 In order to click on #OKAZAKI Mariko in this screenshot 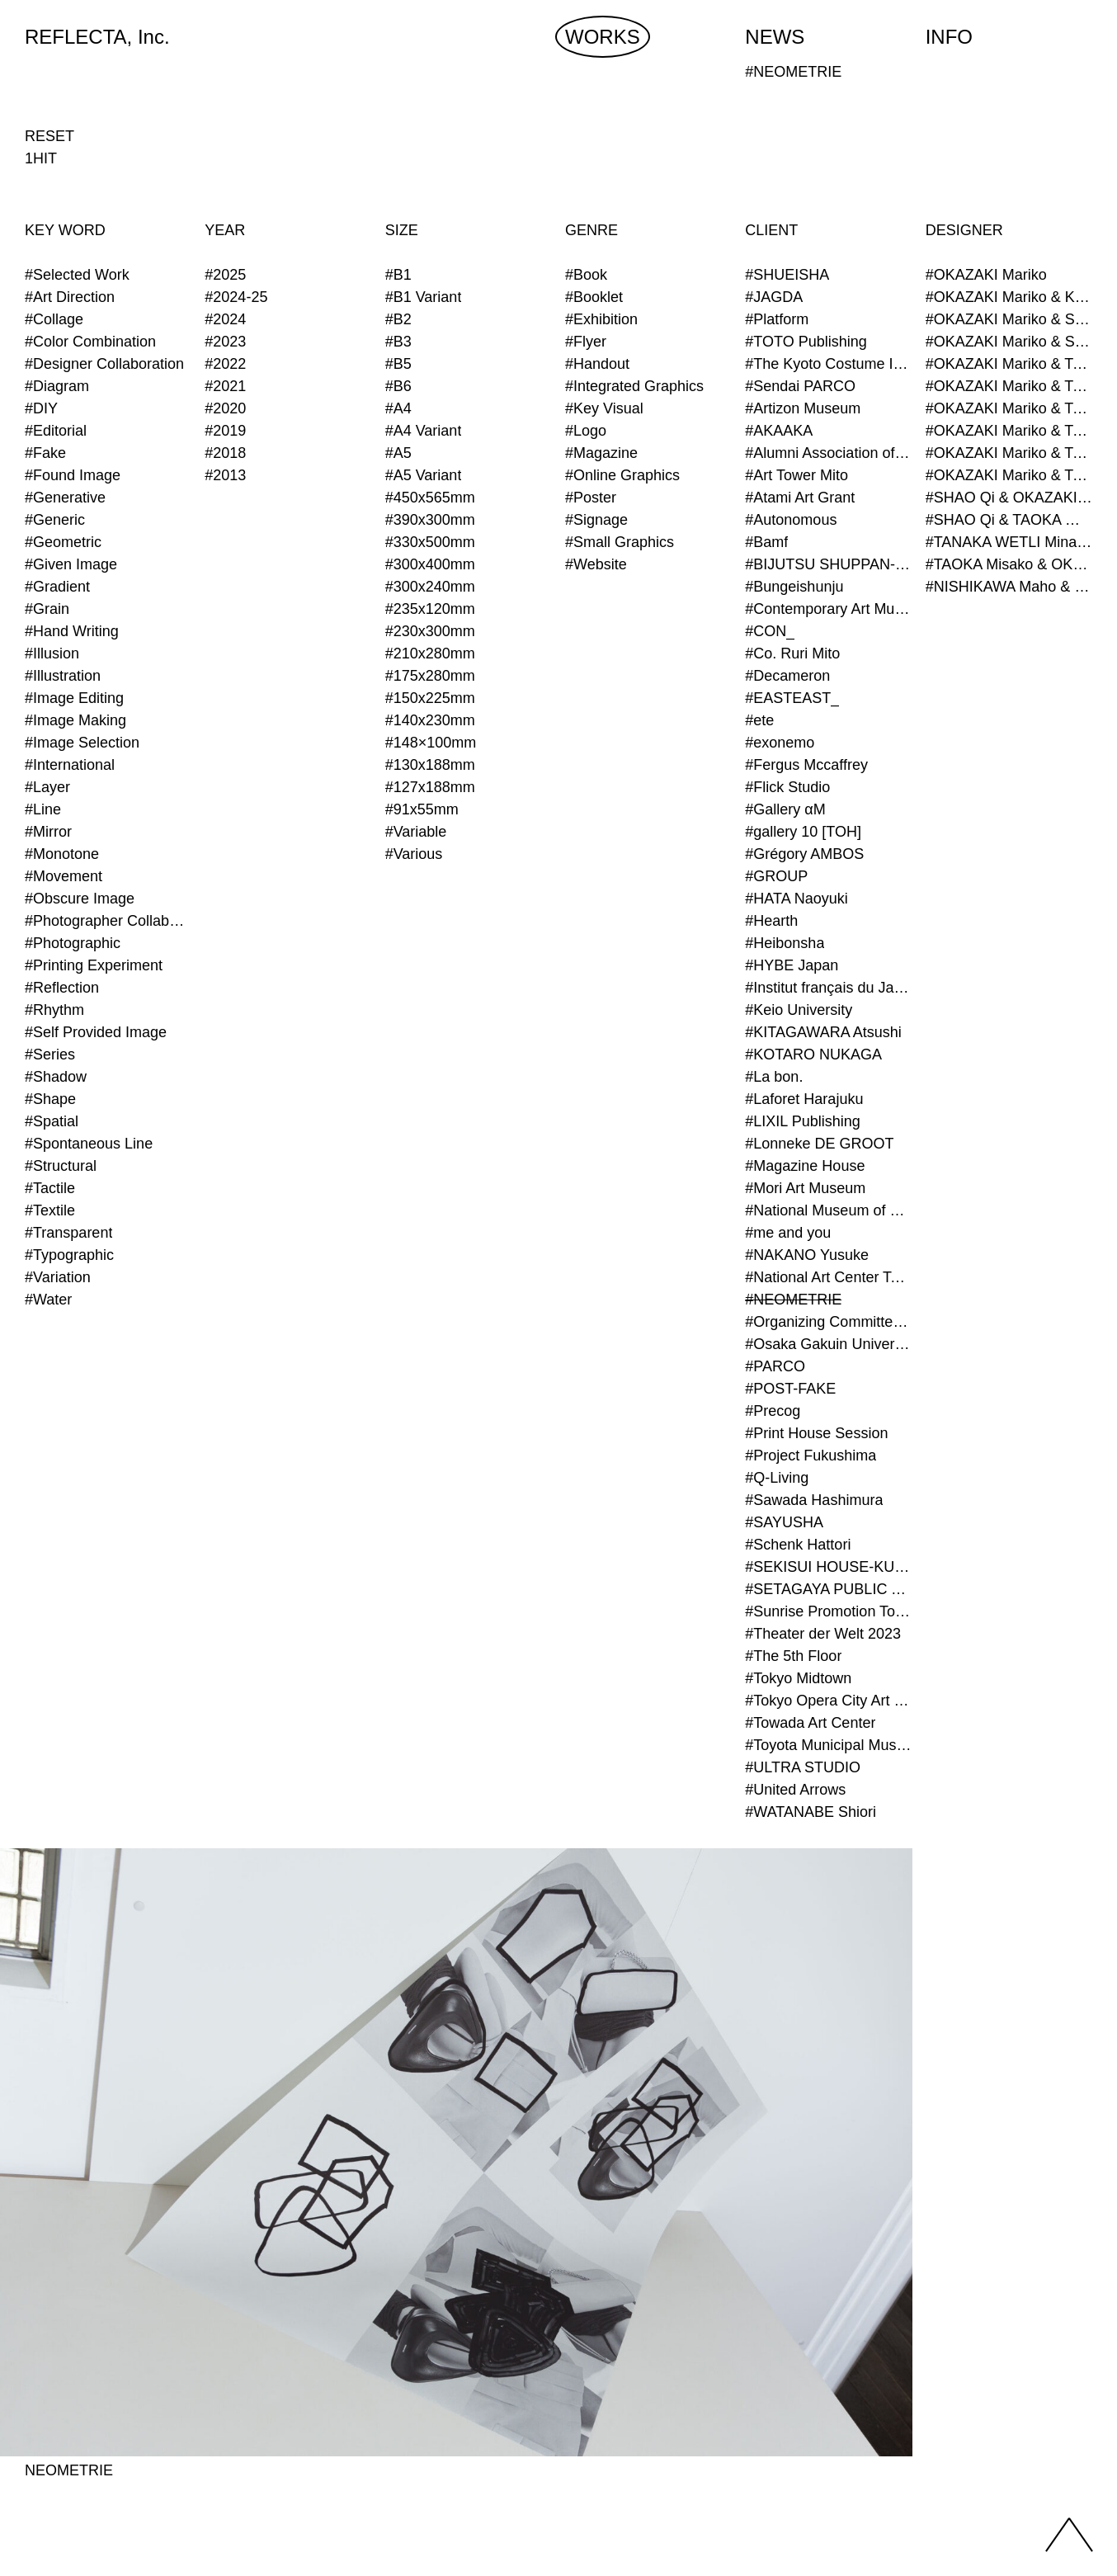, I will do `click(986, 275)`.